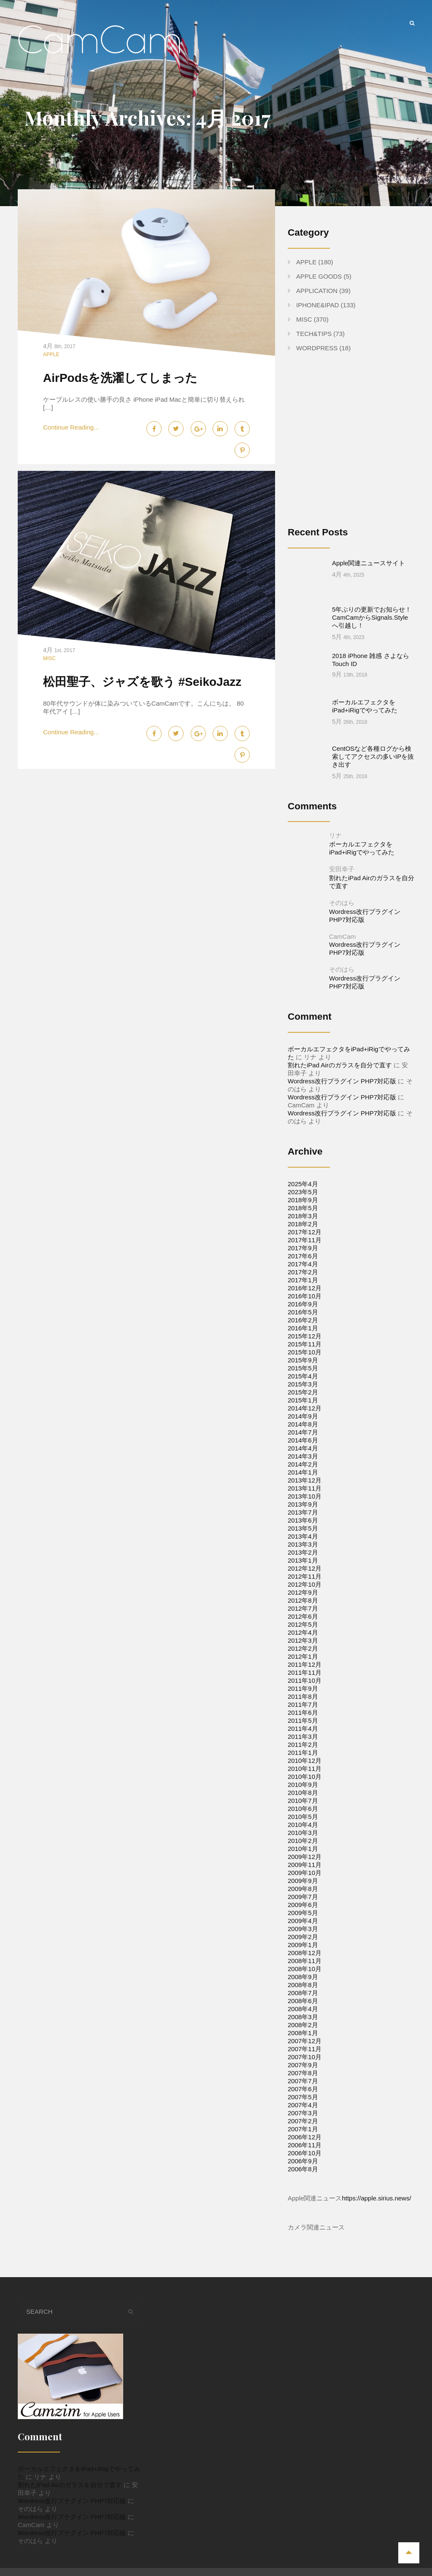 The image size is (432, 2576). I want to click on 2008年3月, so click(303, 1984).